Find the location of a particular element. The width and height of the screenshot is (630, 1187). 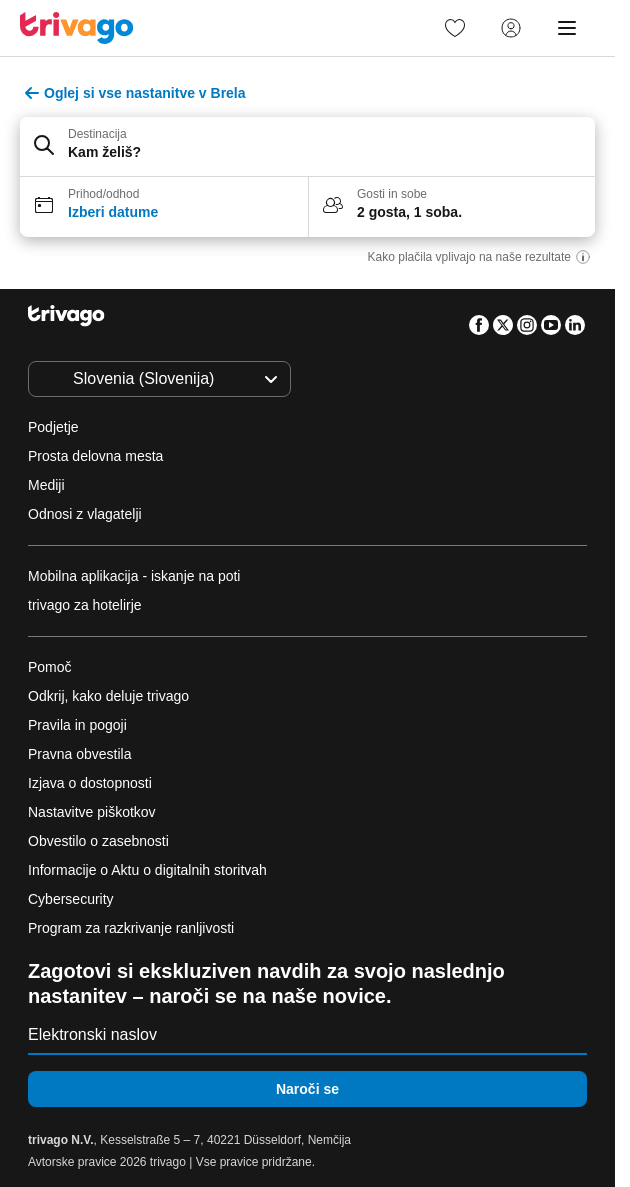

Odkrij, kako deluje trivago is located at coordinates (108, 696).